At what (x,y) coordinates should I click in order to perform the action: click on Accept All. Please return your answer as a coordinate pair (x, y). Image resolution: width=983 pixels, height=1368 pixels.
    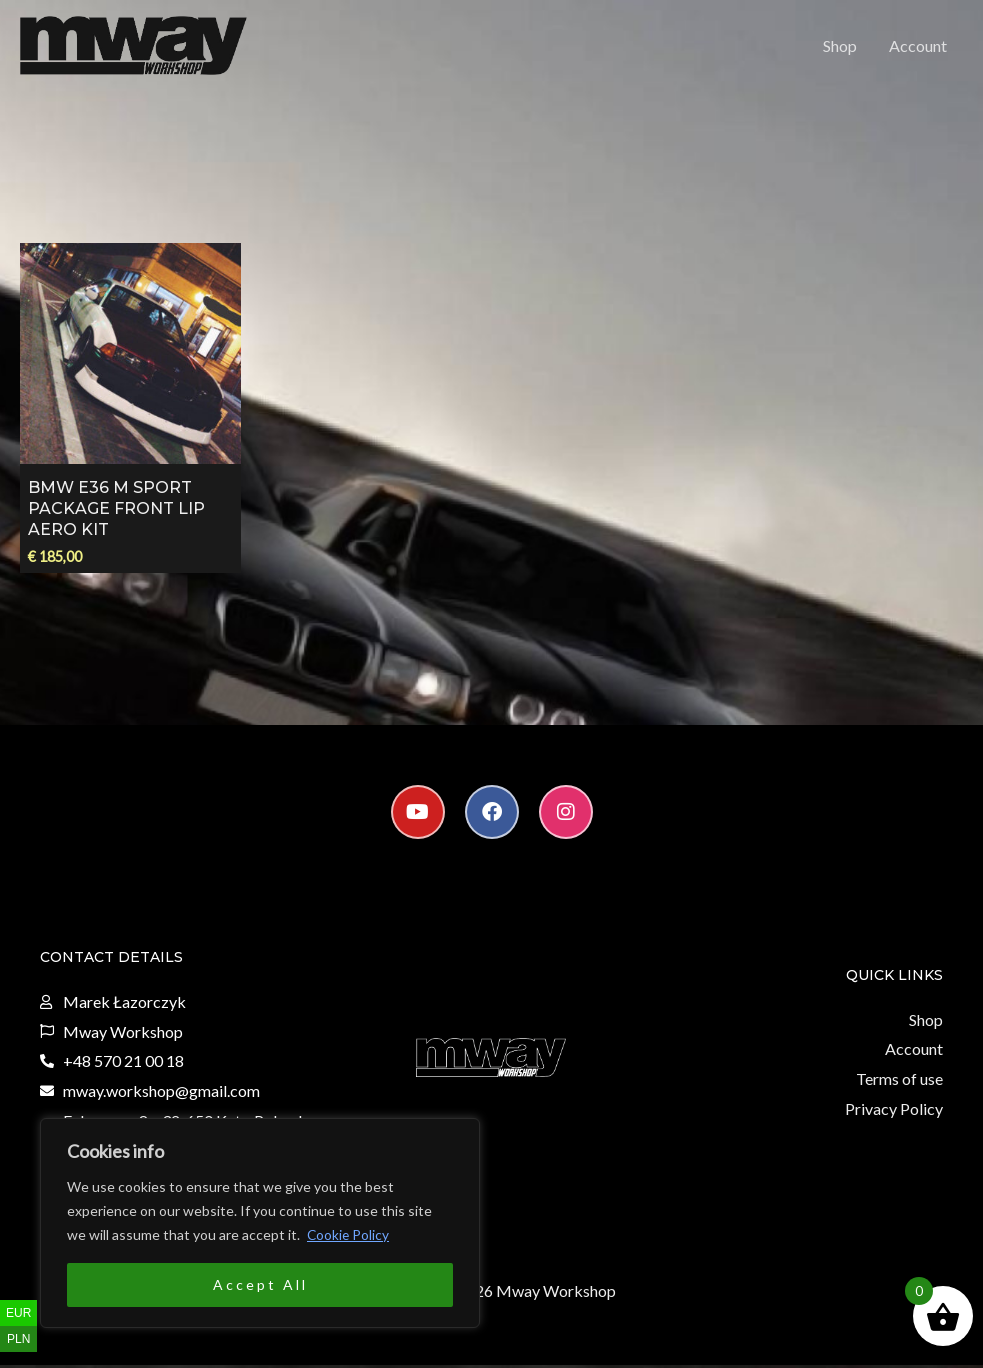
    Looking at the image, I should click on (260, 1284).